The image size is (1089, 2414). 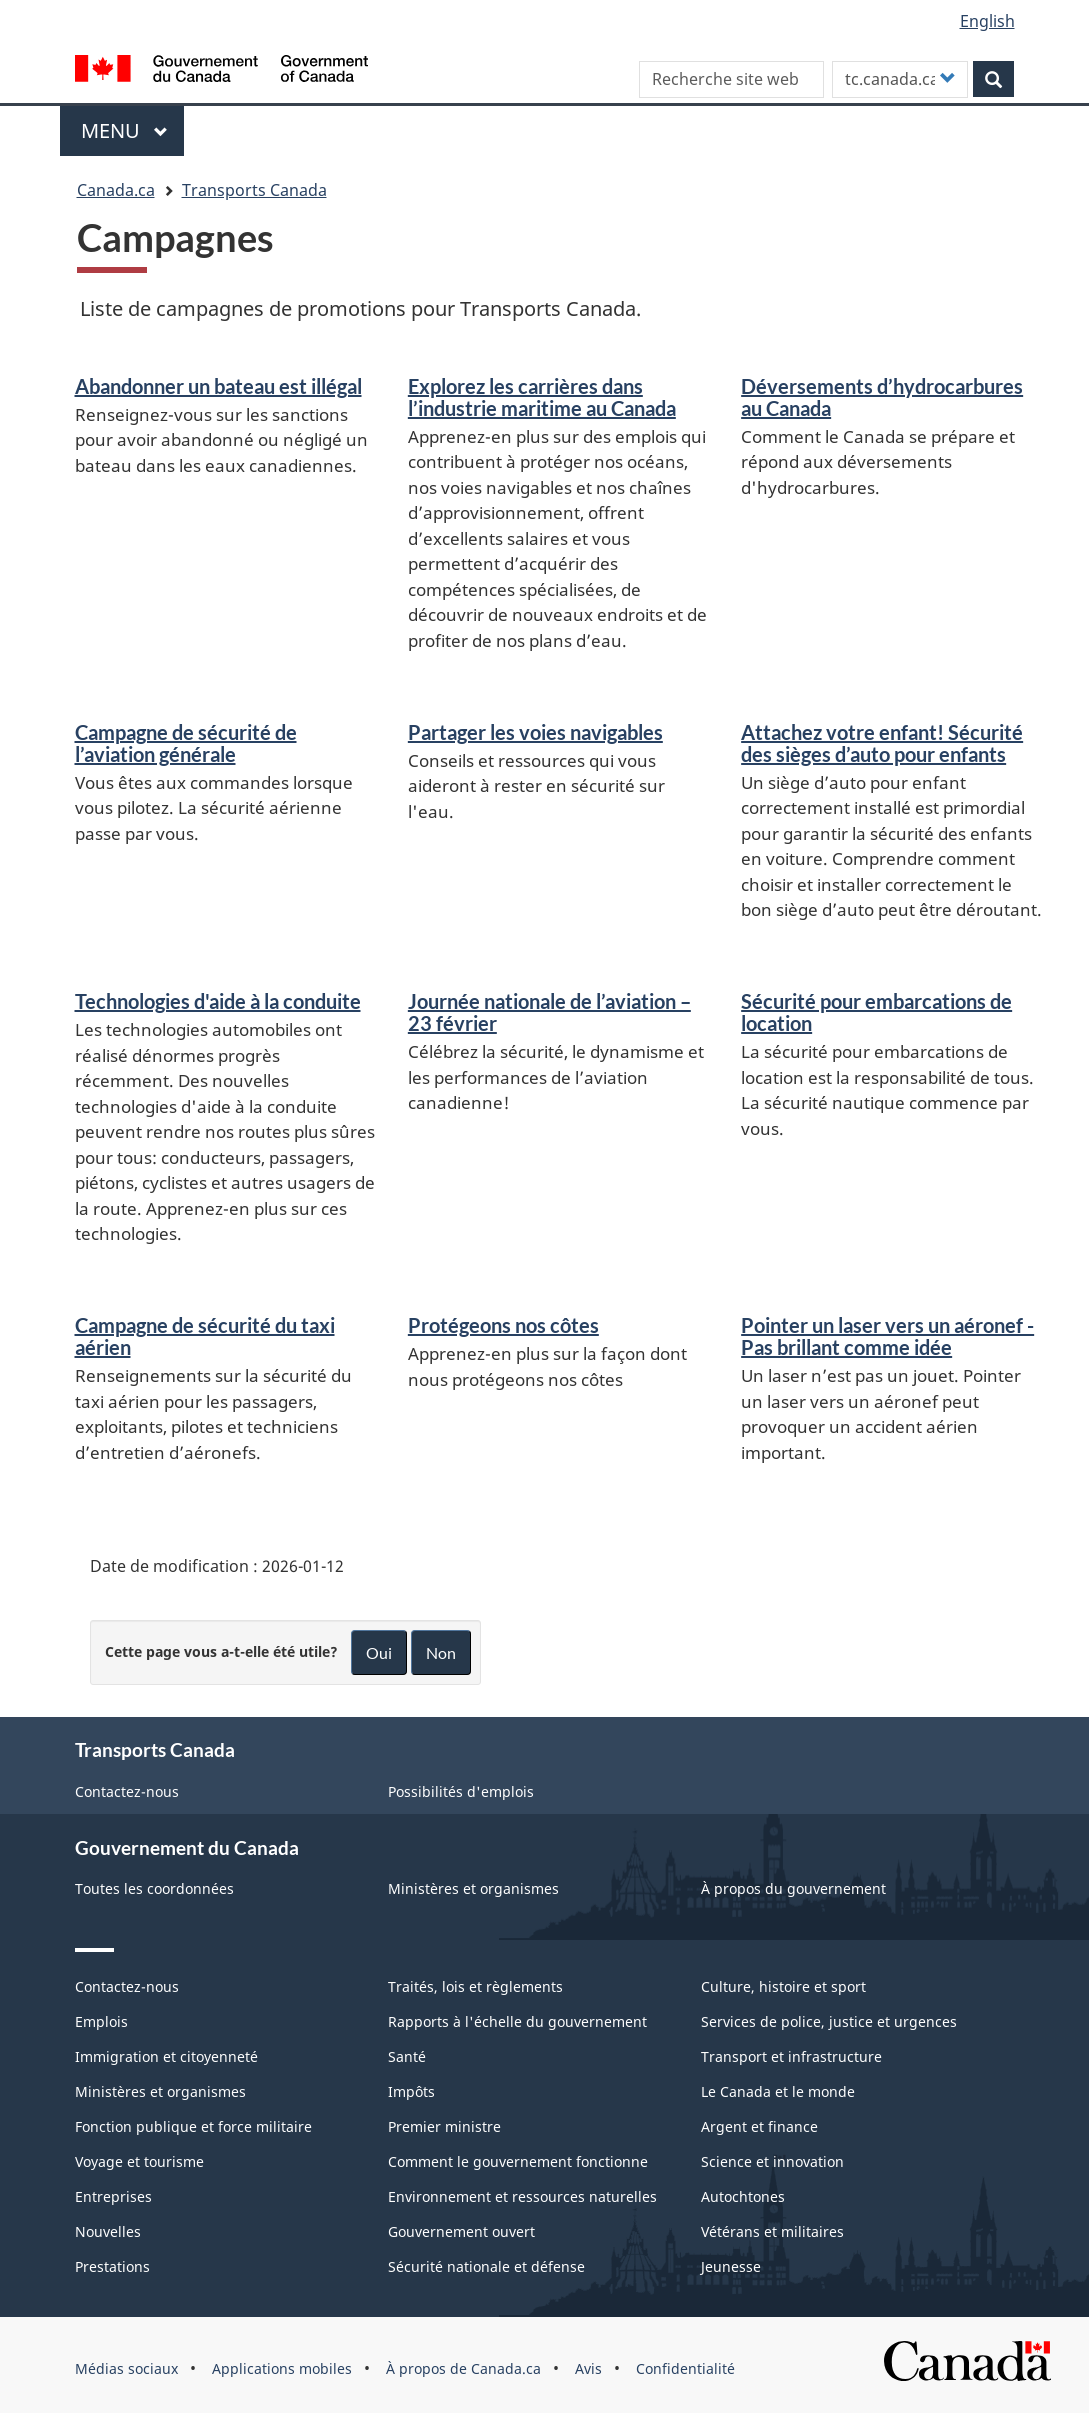 I want to click on Pointer un laser vers un aéronef - Pas brillant comme idée, so click(x=887, y=1336).